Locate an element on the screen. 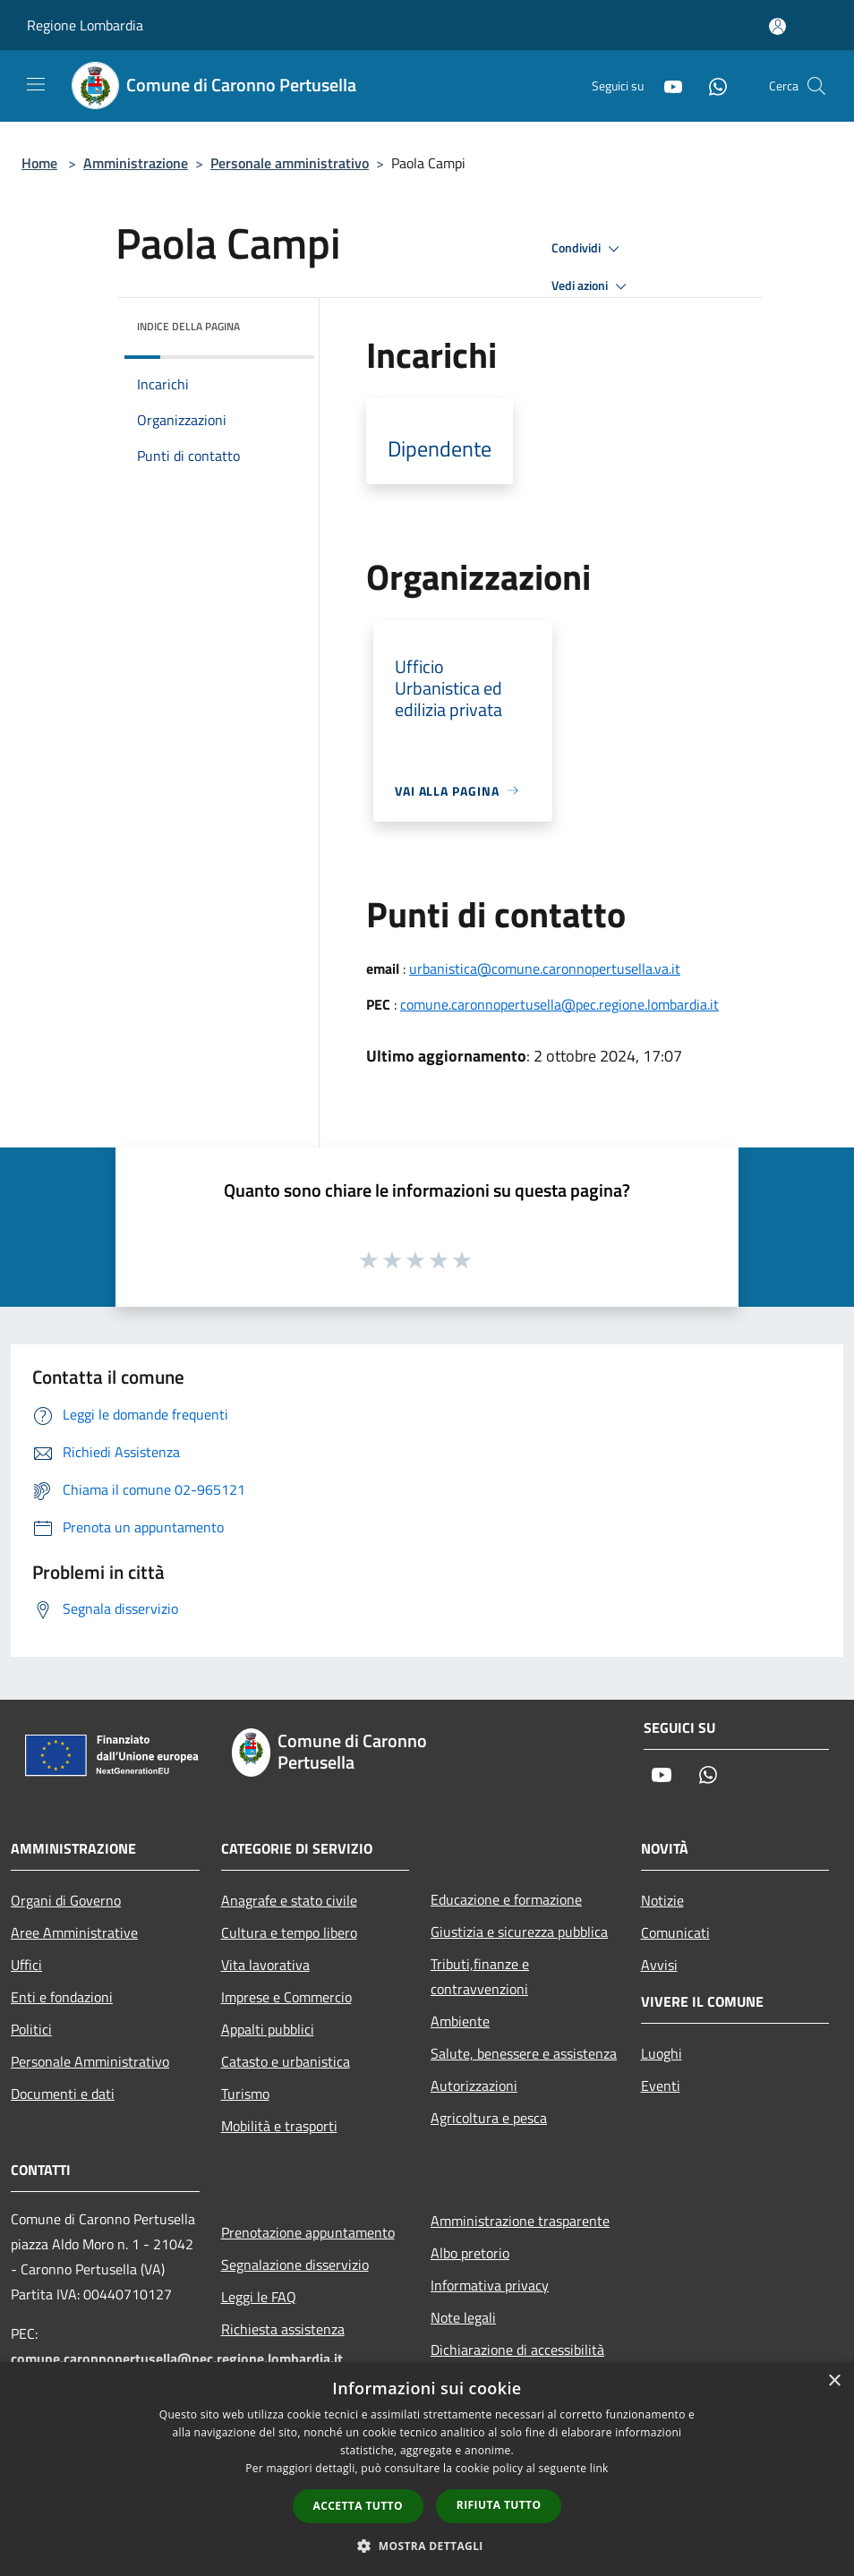 The height and width of the screenshot is (2576, 854). Turismo is located at coordinates (245, 2093).